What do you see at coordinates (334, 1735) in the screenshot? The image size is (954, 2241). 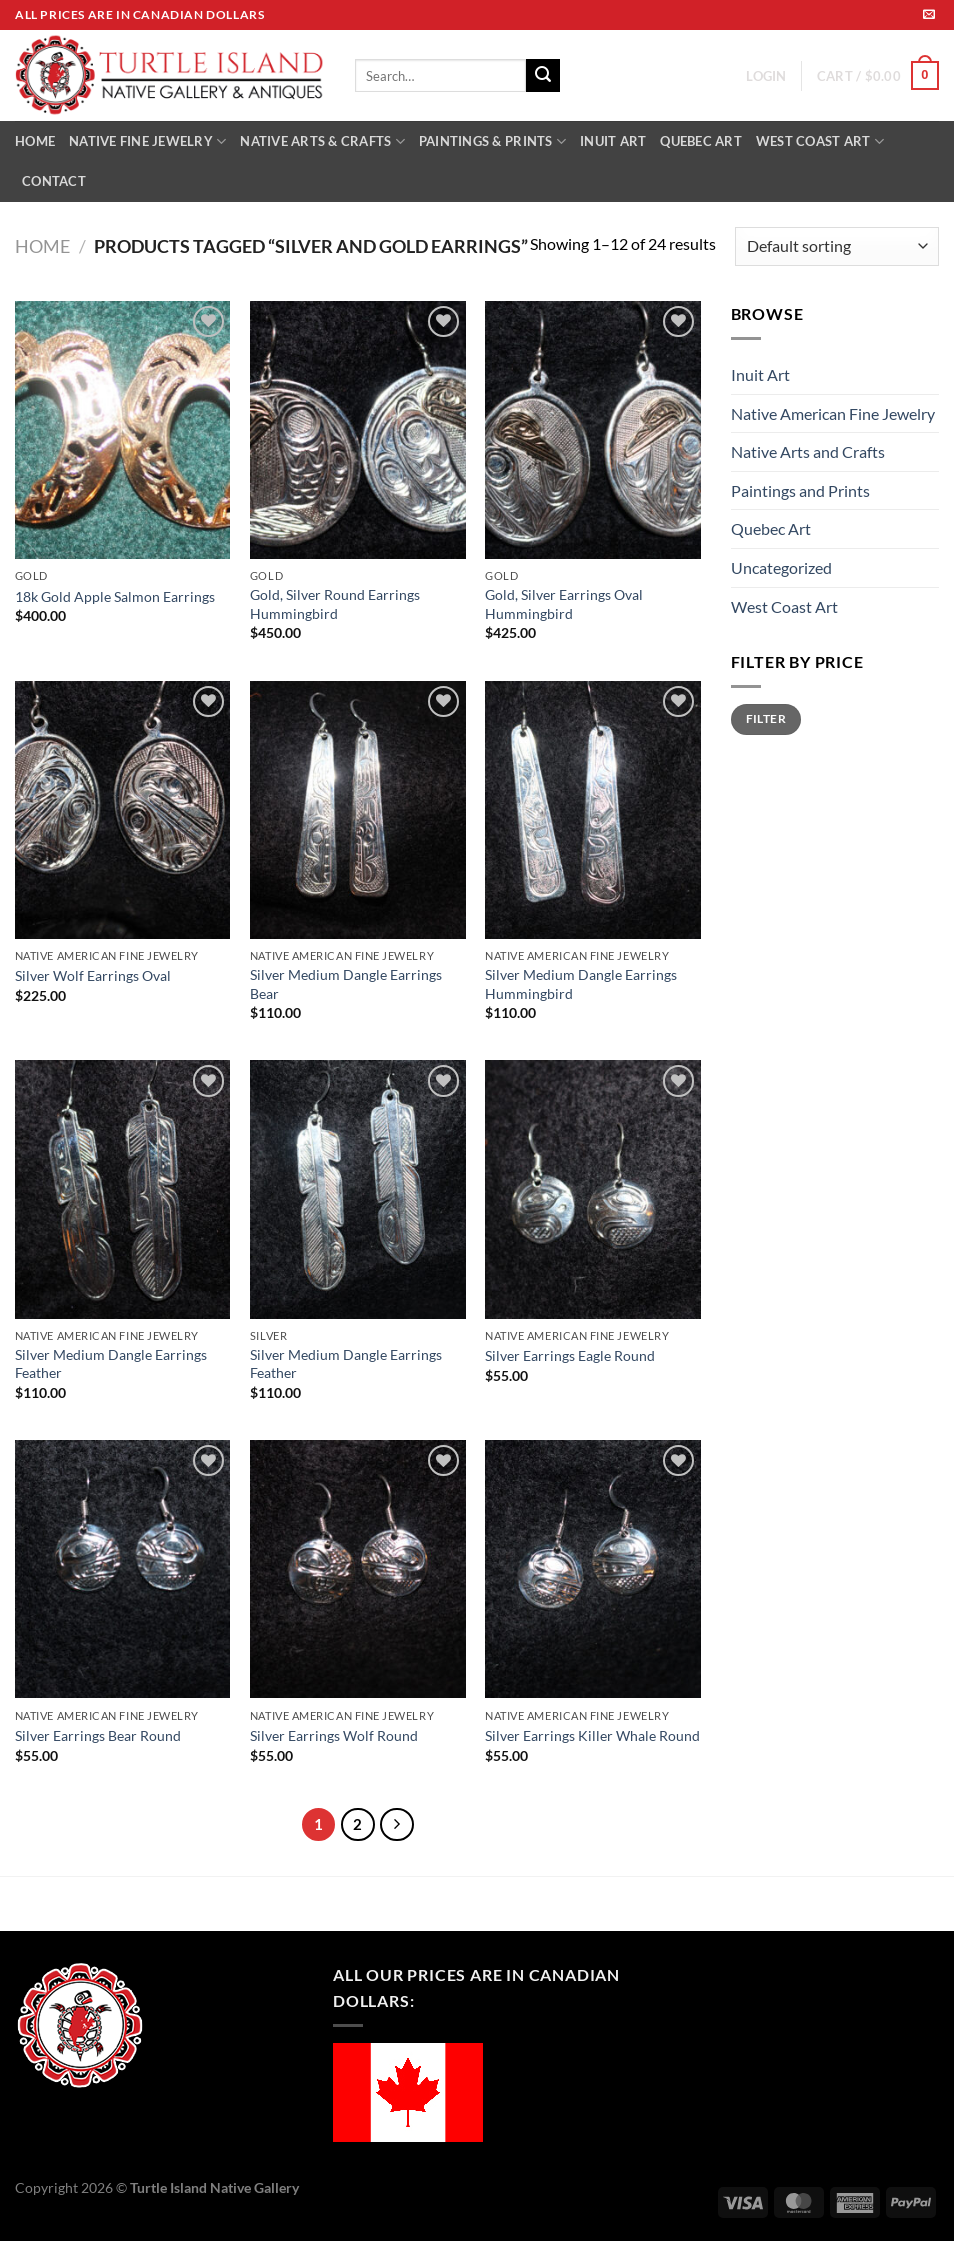 I see `Silver Earrings Wolf Round` at bounding box center [334, 1735].